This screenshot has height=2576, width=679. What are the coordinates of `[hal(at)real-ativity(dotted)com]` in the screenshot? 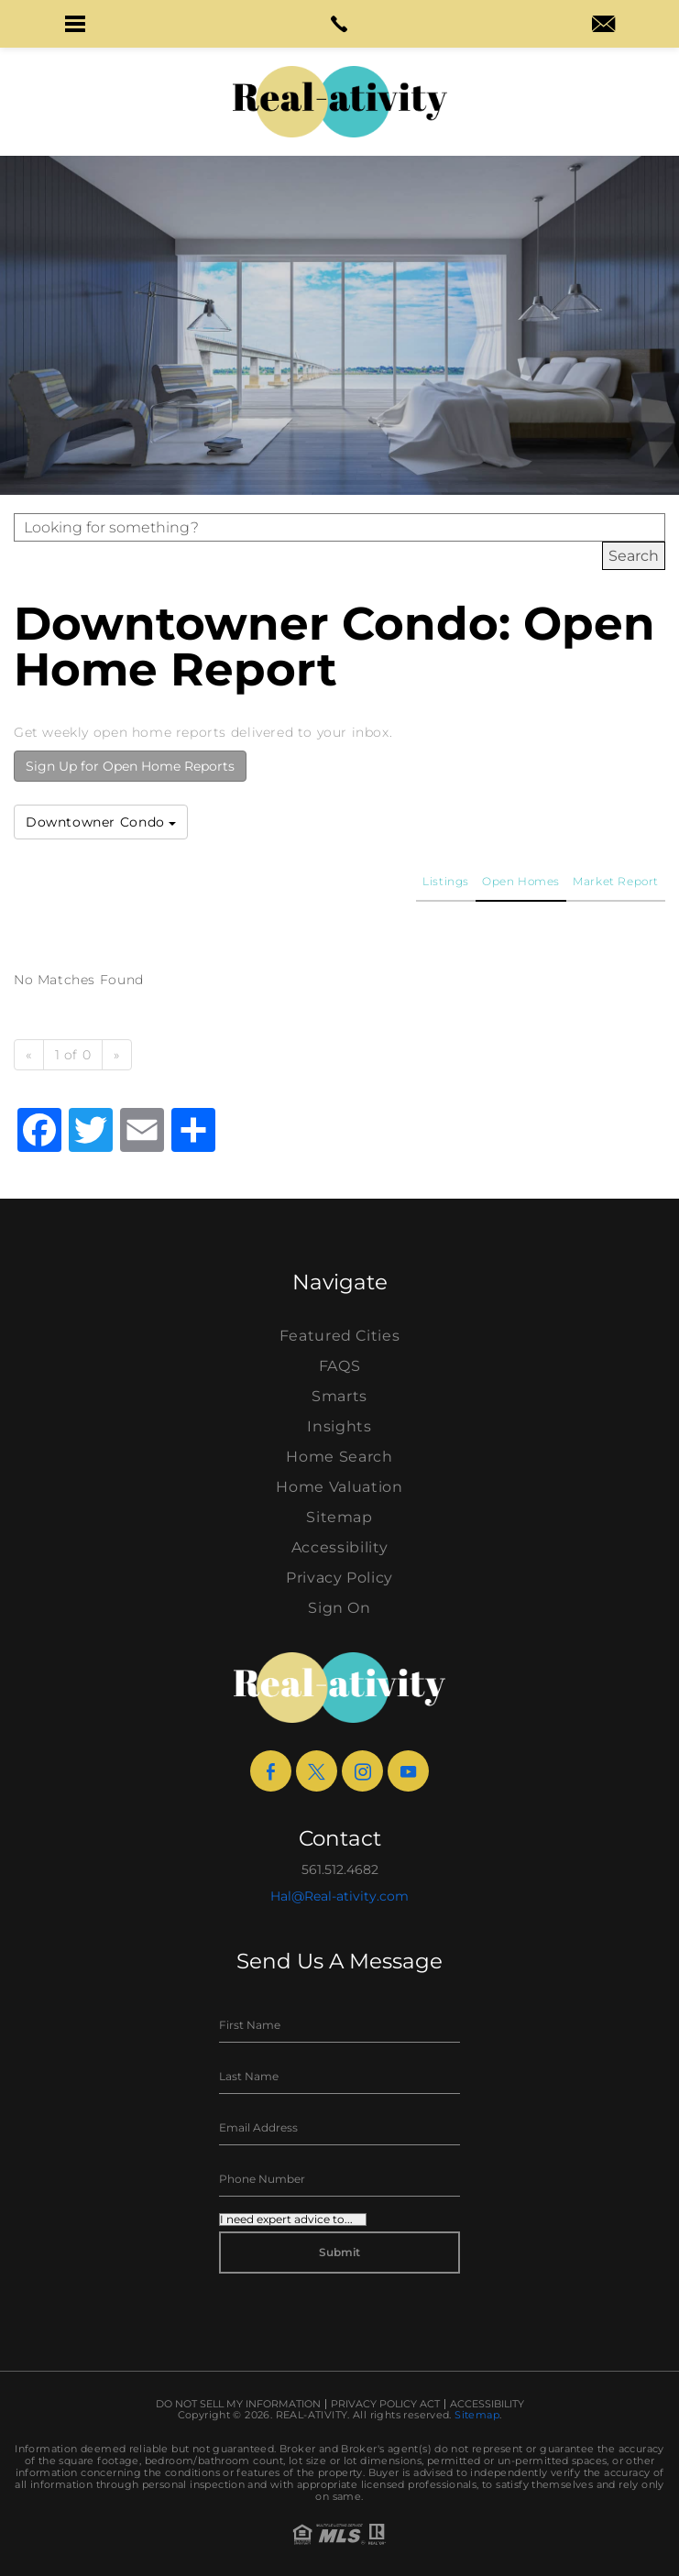 It's located at (603, 26).